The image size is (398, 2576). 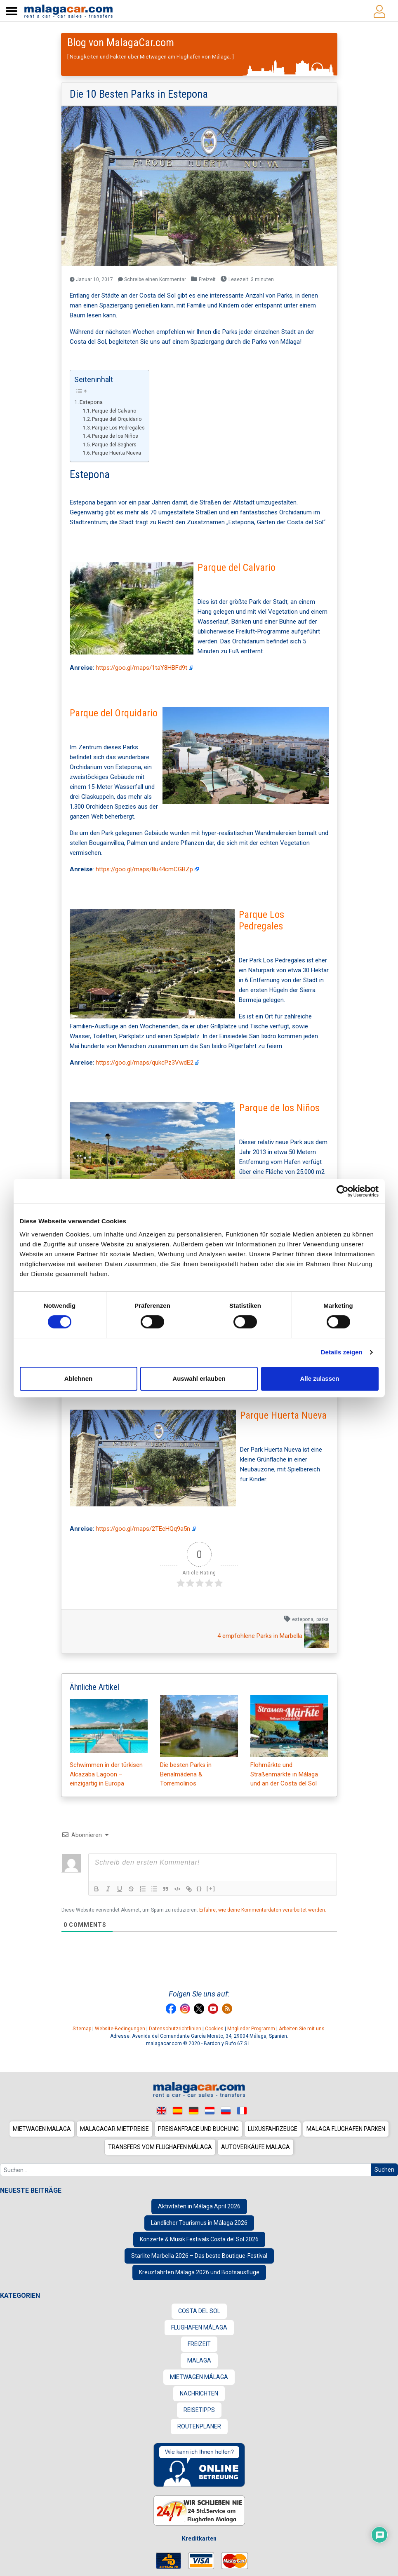 I want to click on Preisanfrage und Buchung, so click(x=198, y=2129).